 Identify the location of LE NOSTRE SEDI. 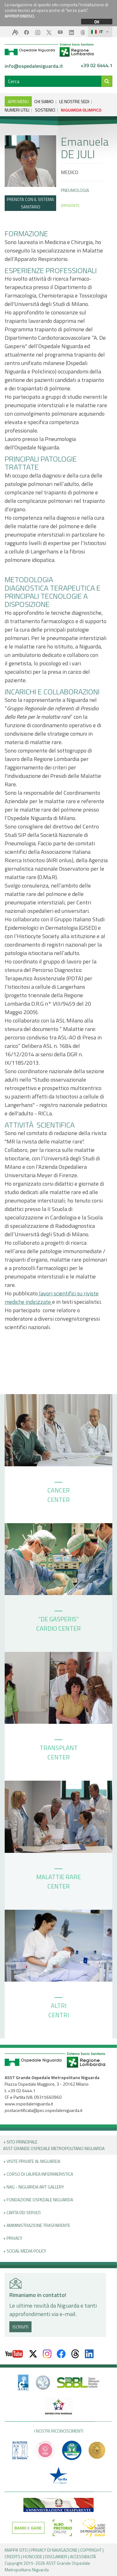
(74, 101).